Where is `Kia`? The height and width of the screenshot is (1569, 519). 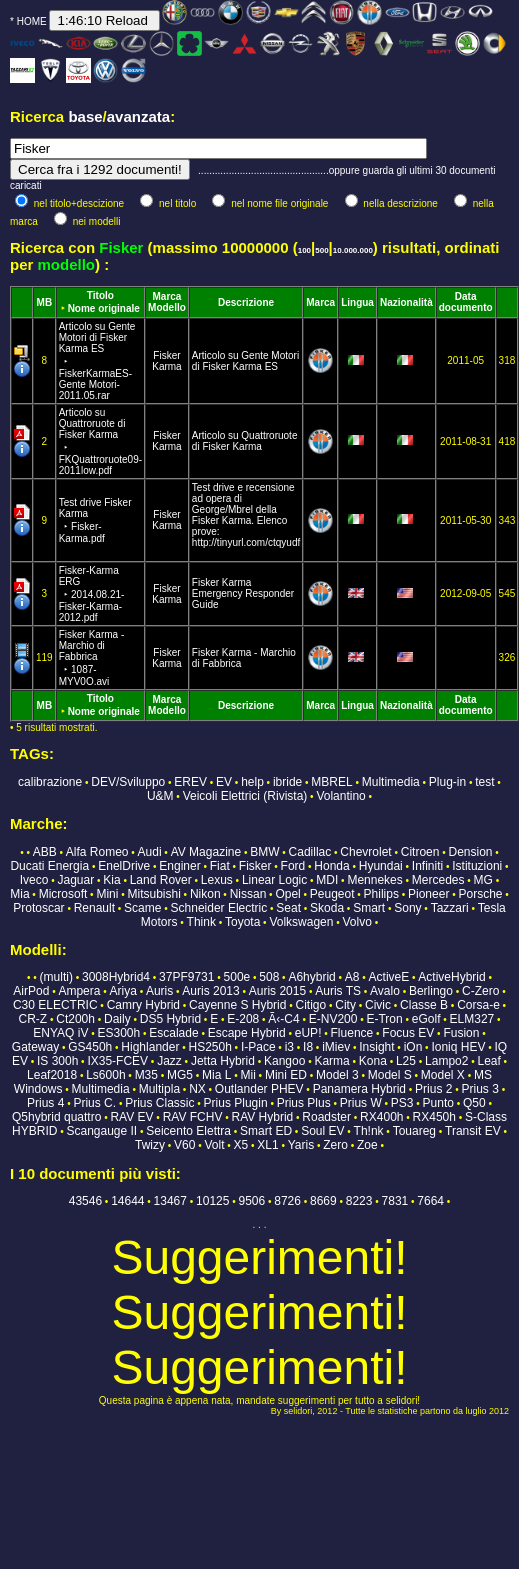
Kia is located at coordinates (111, 880).